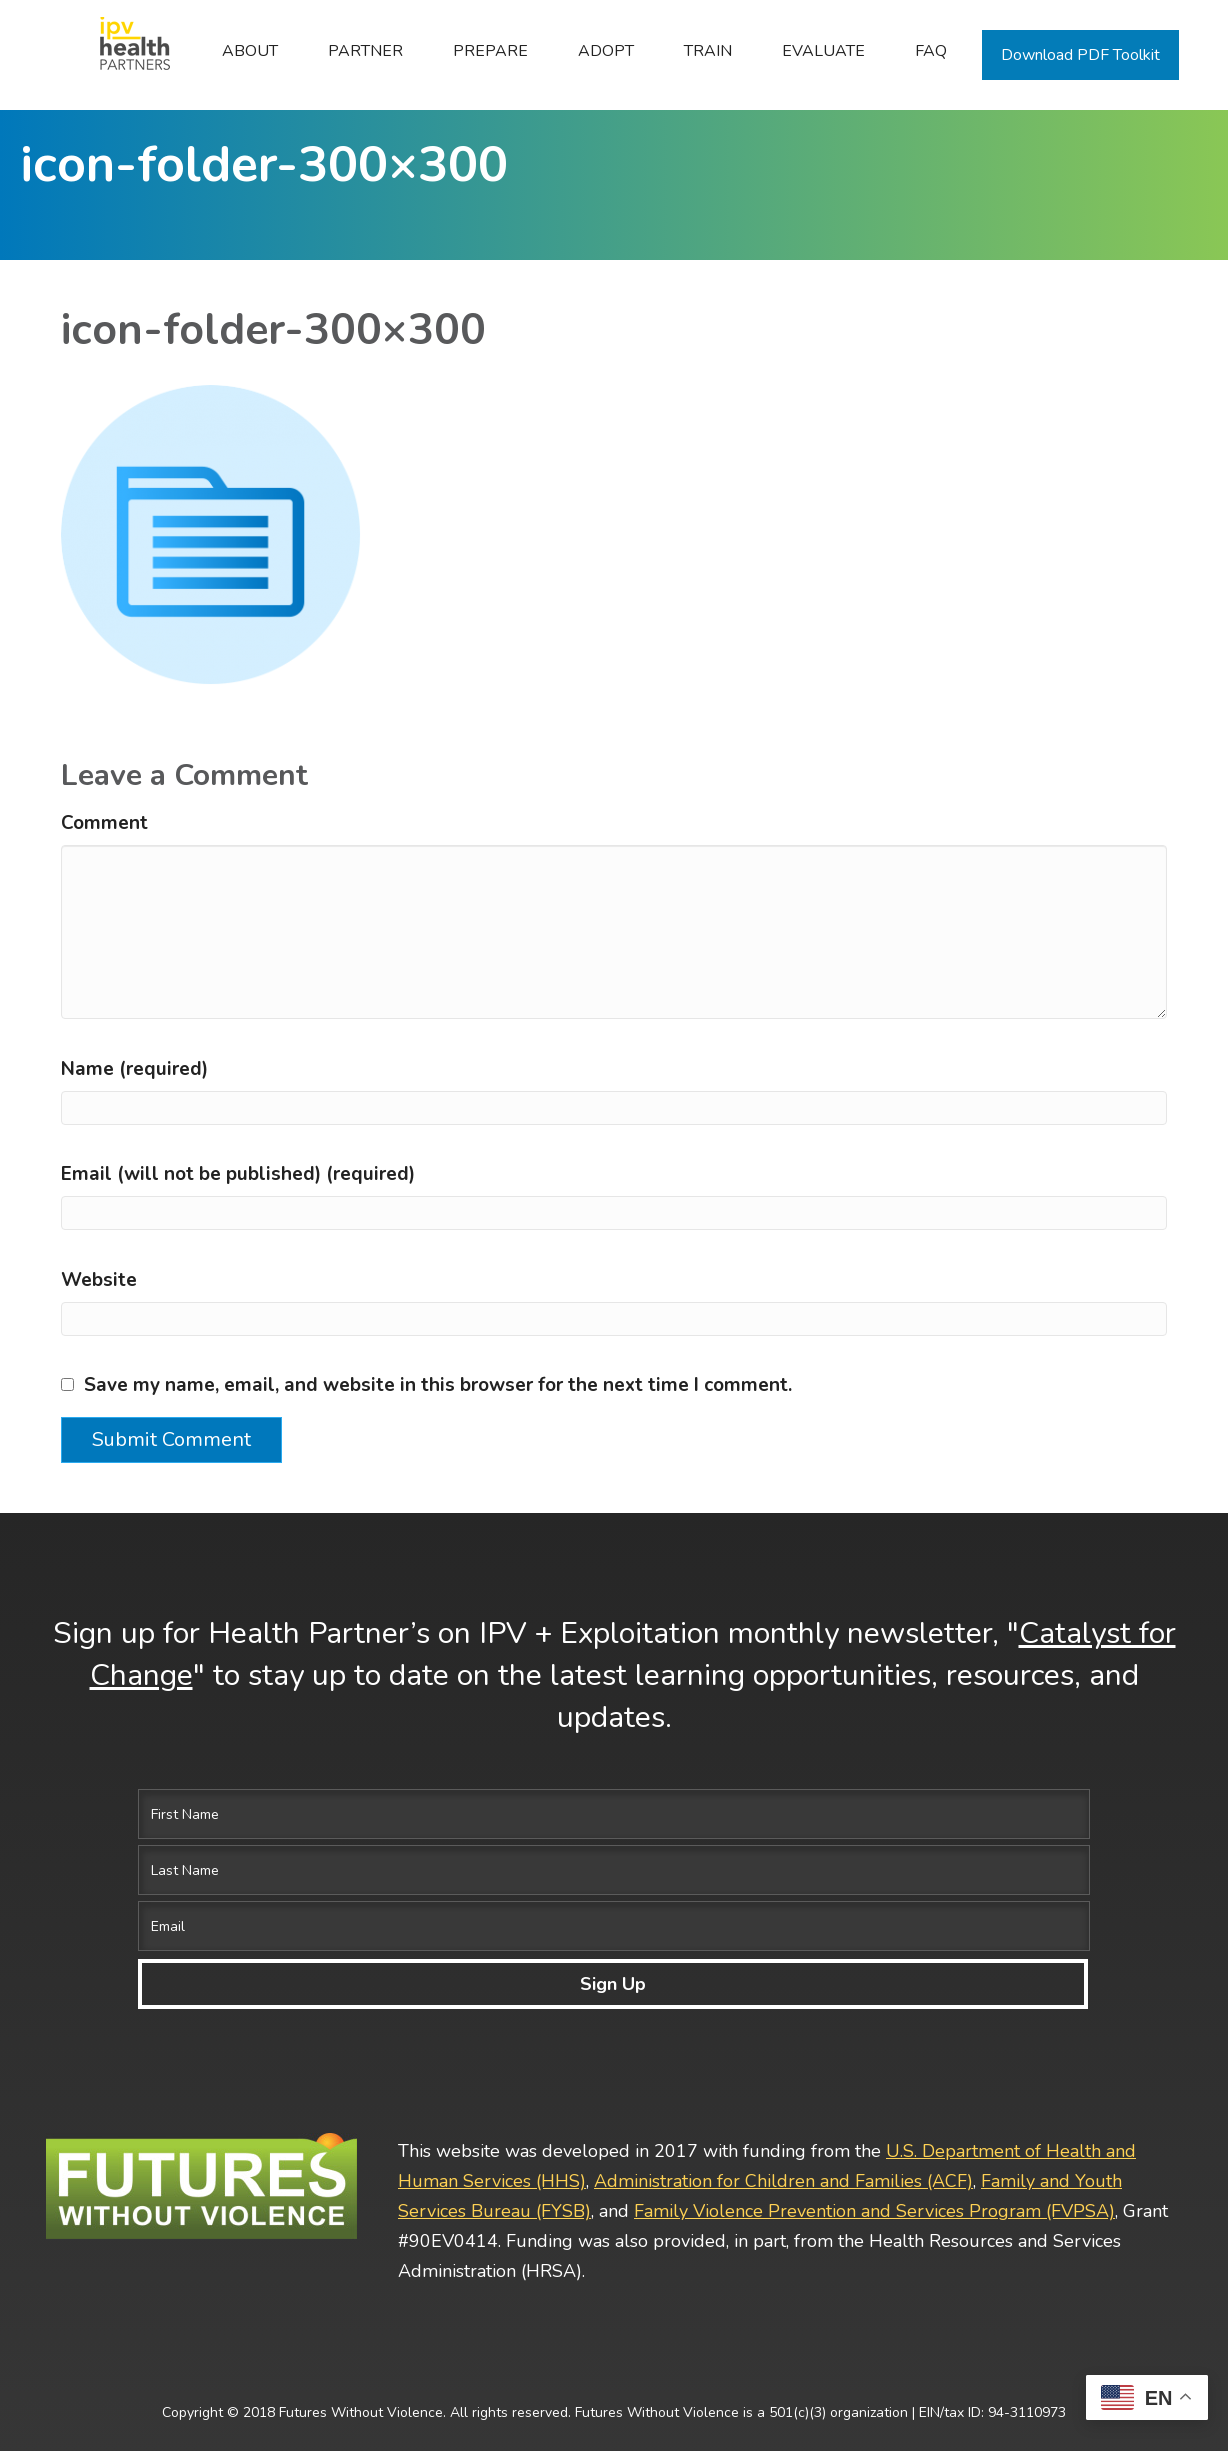  Describe the element at coordinates (134, 1179) in the screenshot. I see `Name (required)` at that location.